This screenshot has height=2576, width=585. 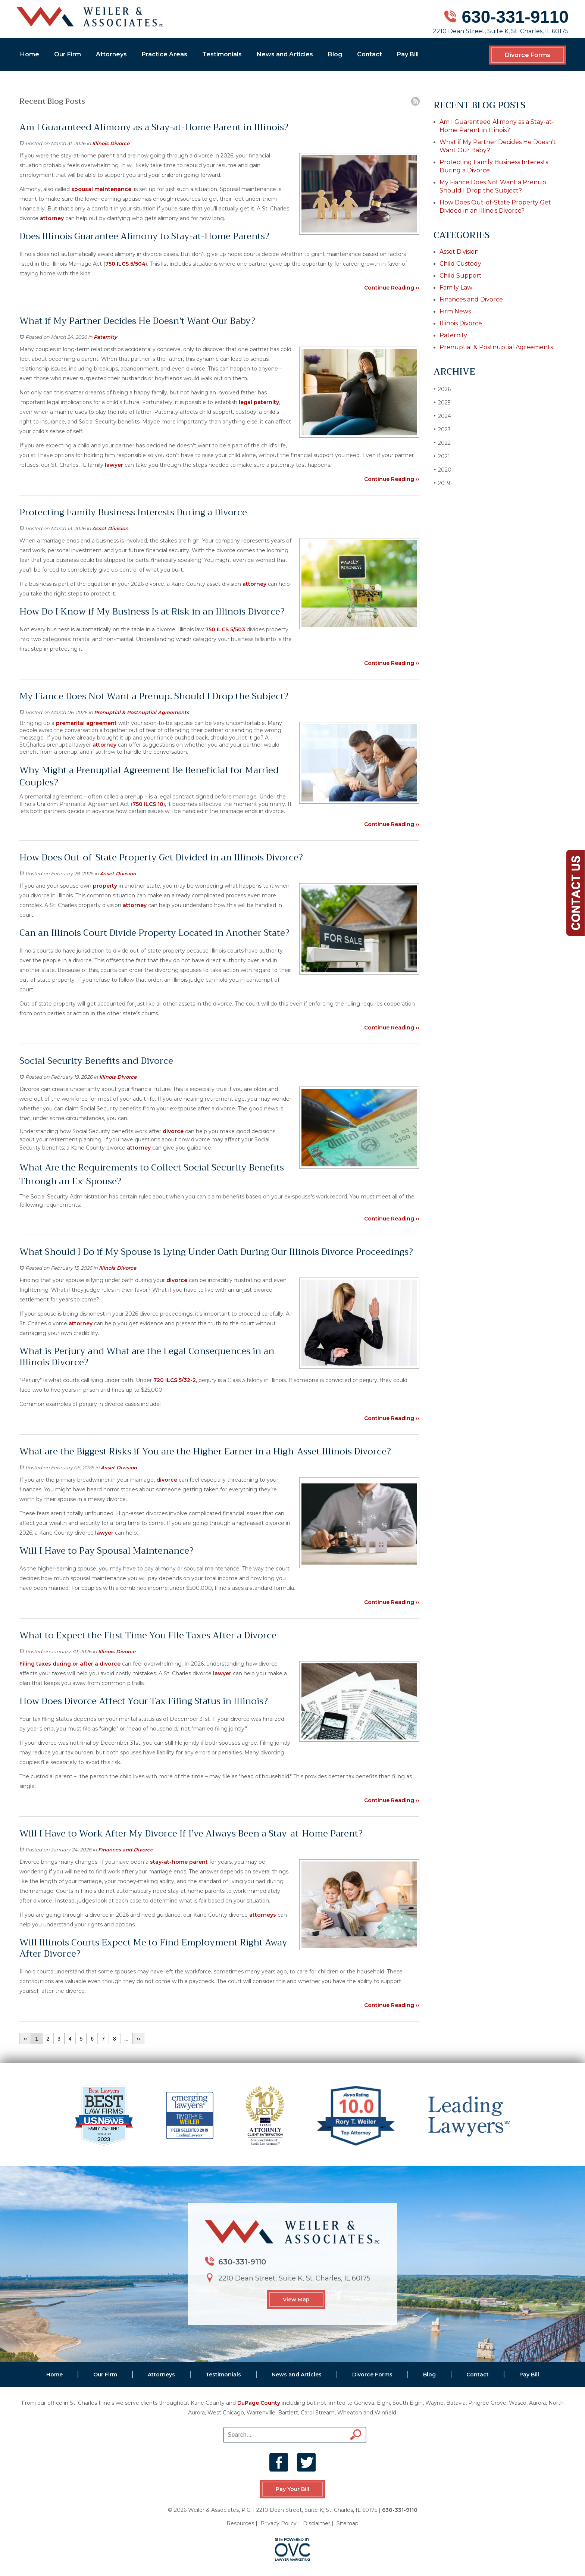 I want to click on News and Articles, so click(x=285, y=54).